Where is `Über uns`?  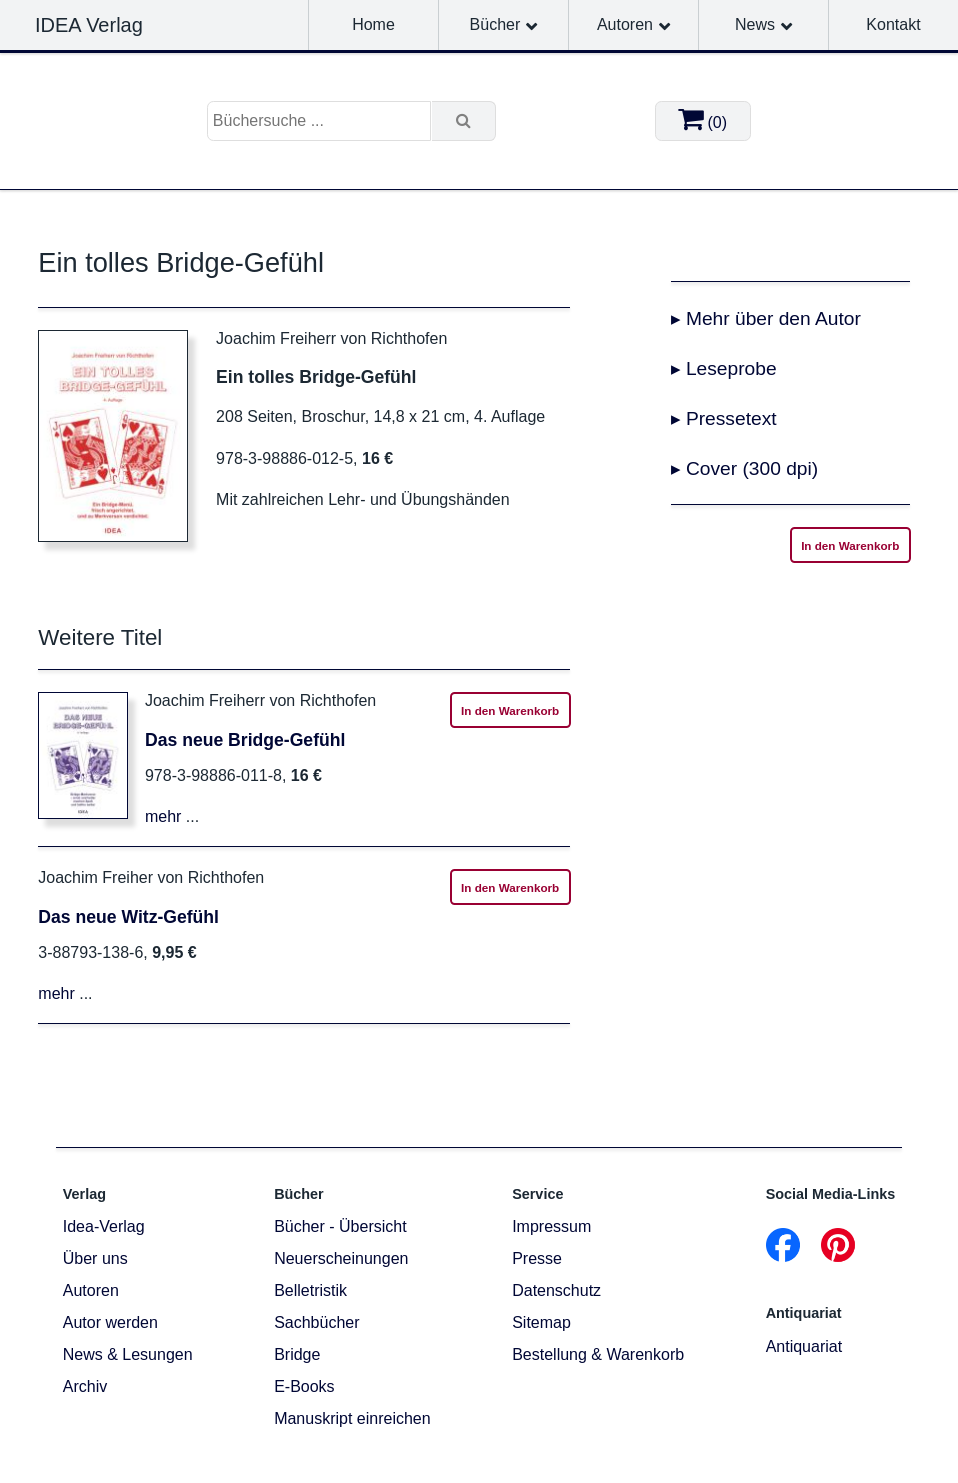
Über uns is located at coordinates (95, 1258).